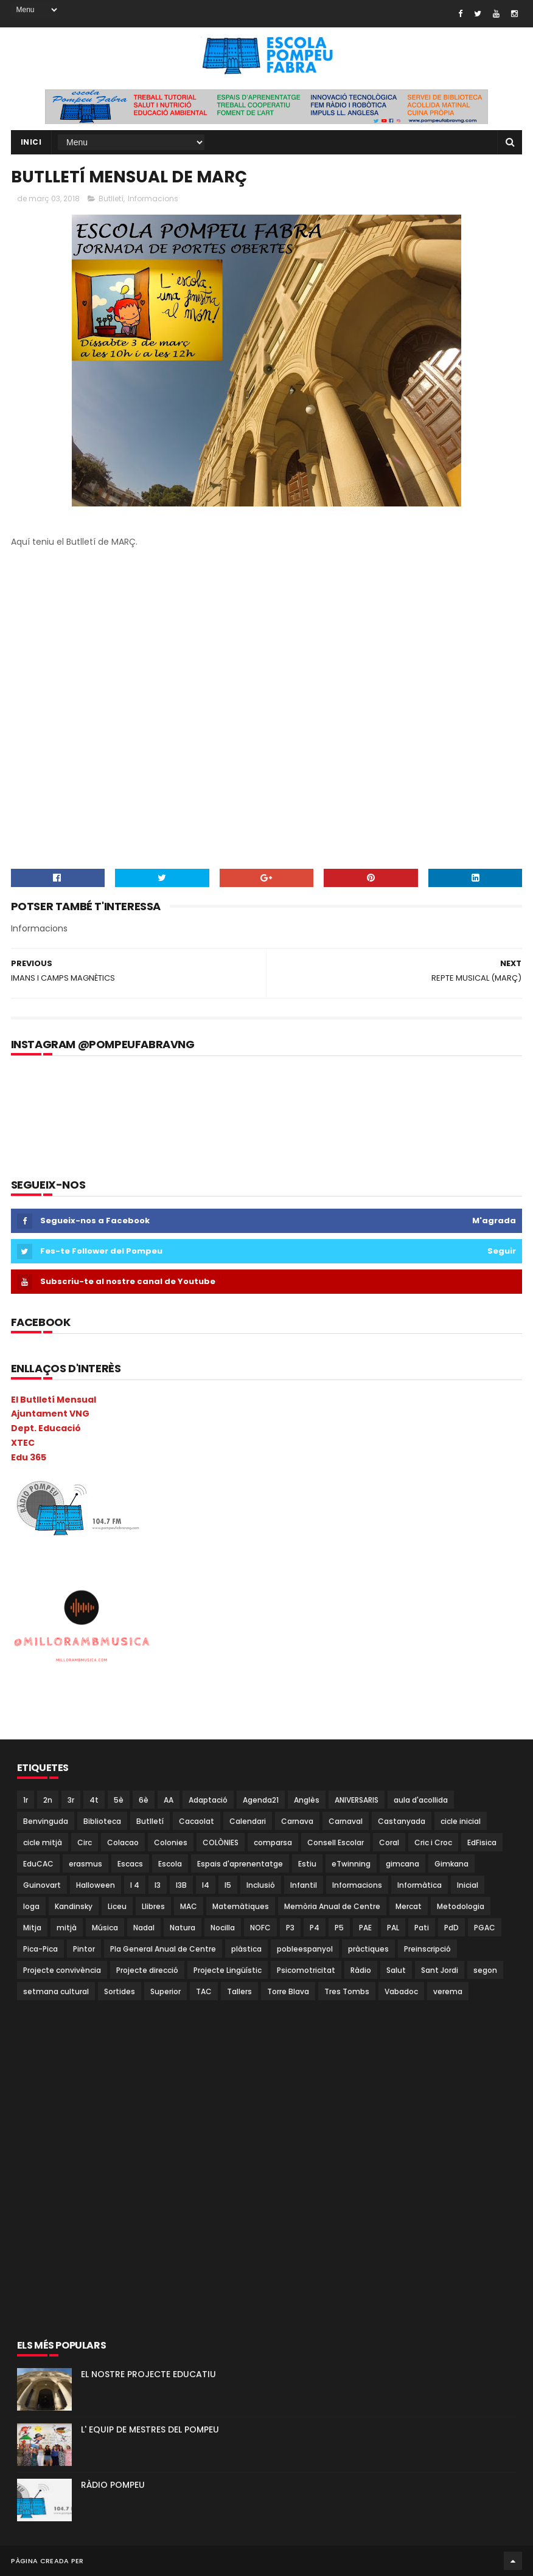  What do you see at coordinates (239, 1991) in the screenshot?
I see `Tallers` at bounding box center [239, 1991].